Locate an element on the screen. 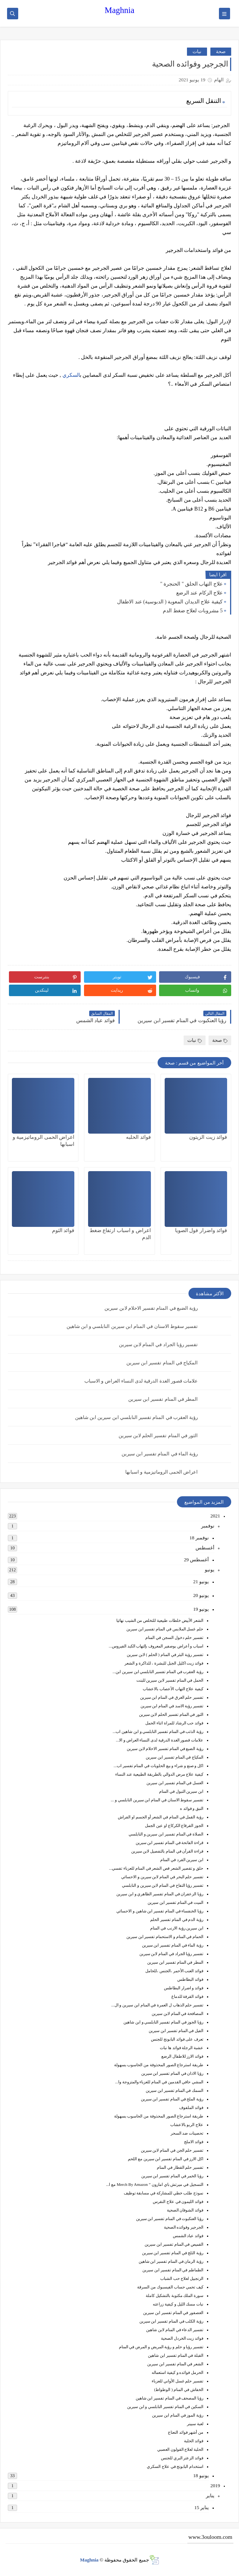  أغسطس is located at coordinates (205, 1548).